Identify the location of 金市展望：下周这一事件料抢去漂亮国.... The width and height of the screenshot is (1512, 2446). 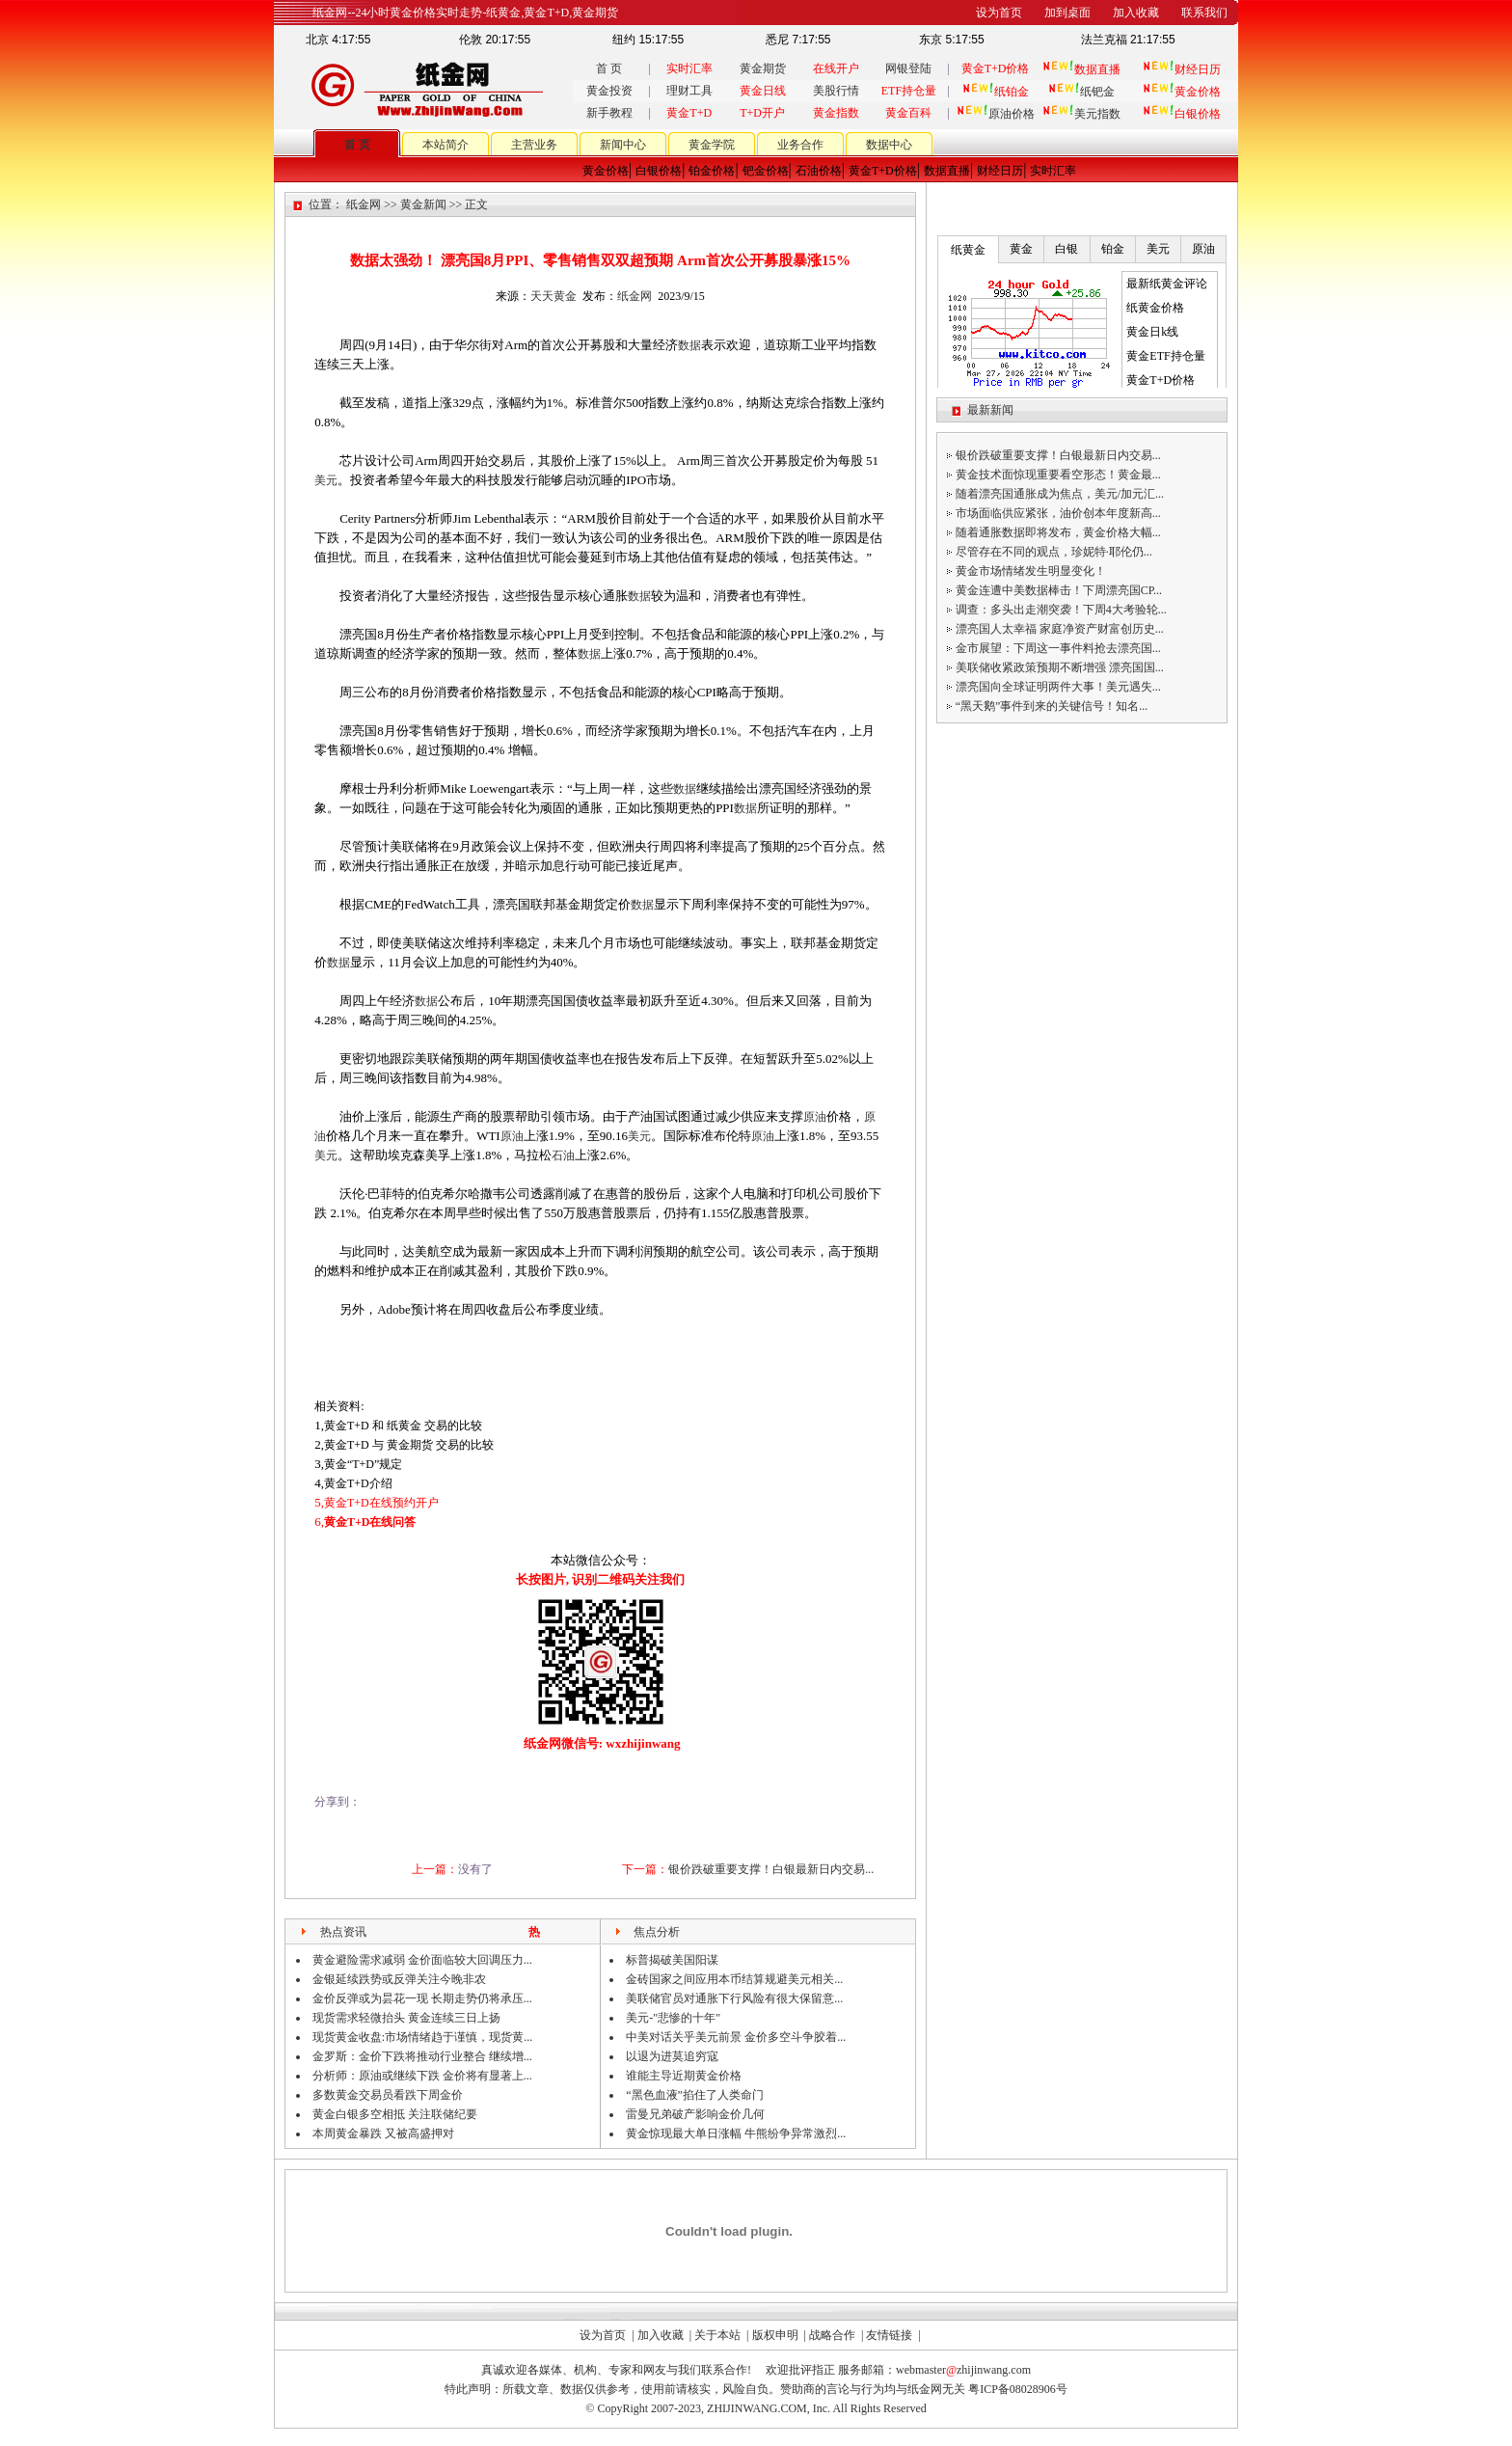
(1058, 648).